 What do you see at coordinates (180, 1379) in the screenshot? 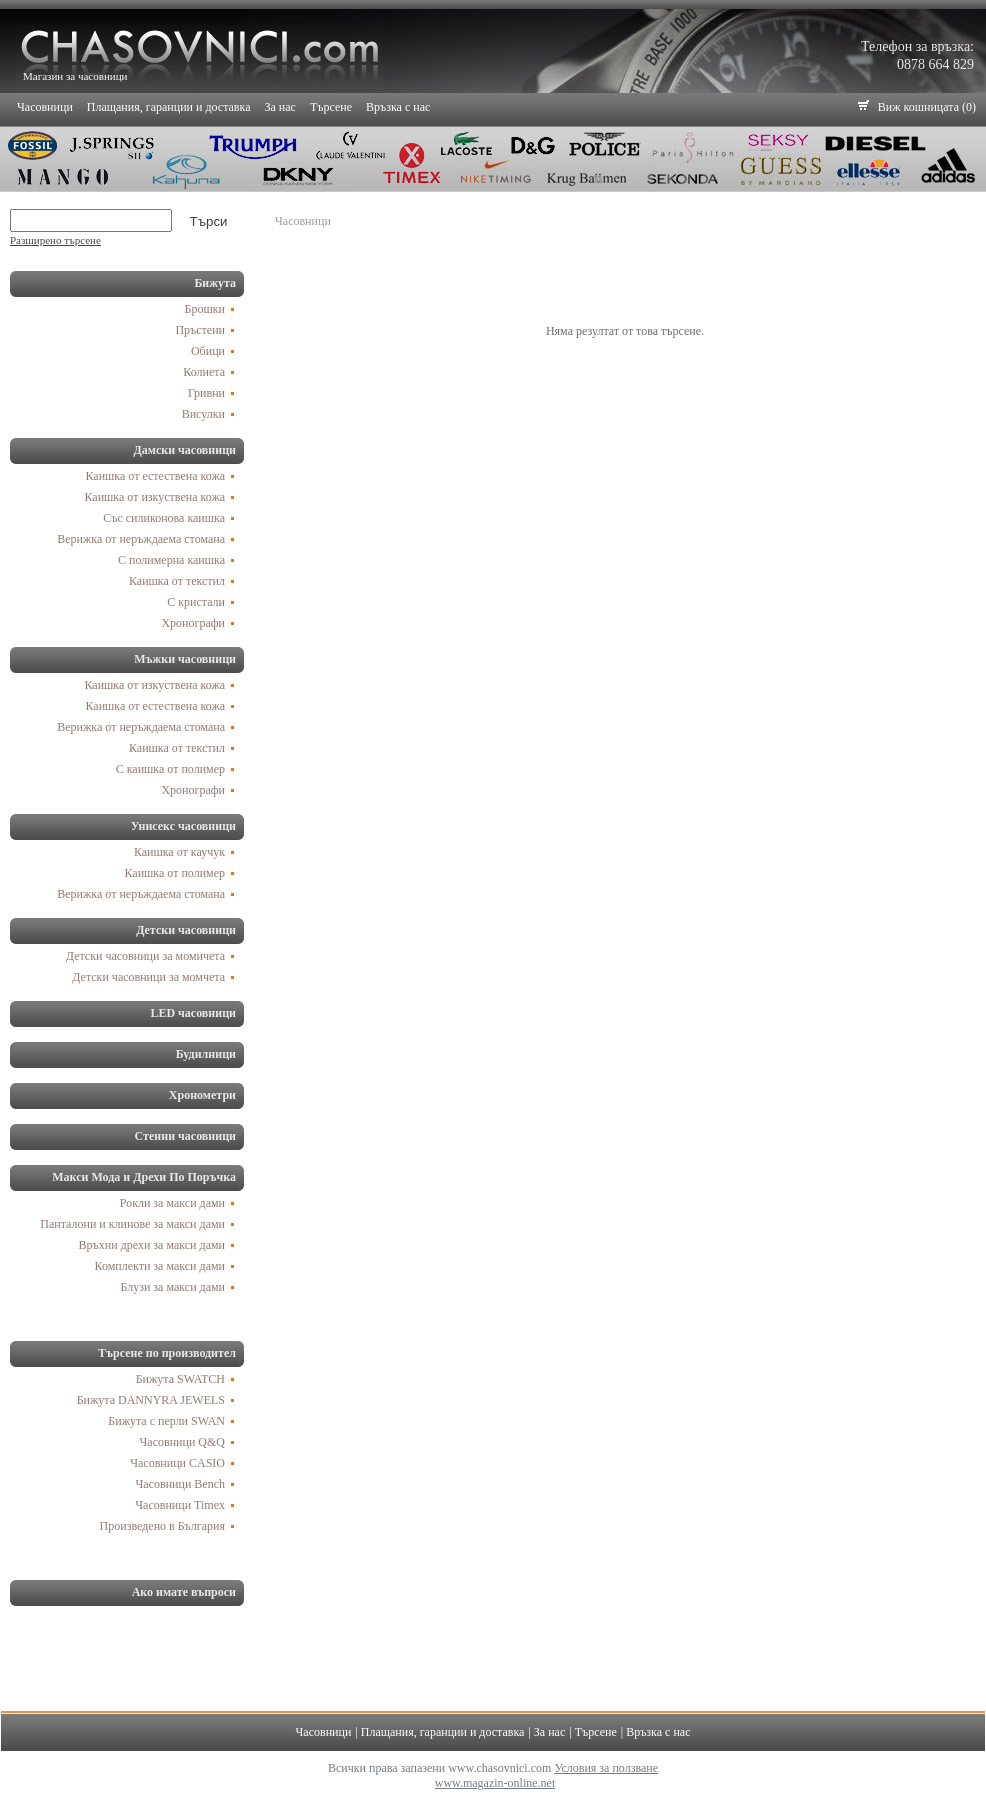
I see `Бижута SWATCH` at bounding box center [180, 1379].